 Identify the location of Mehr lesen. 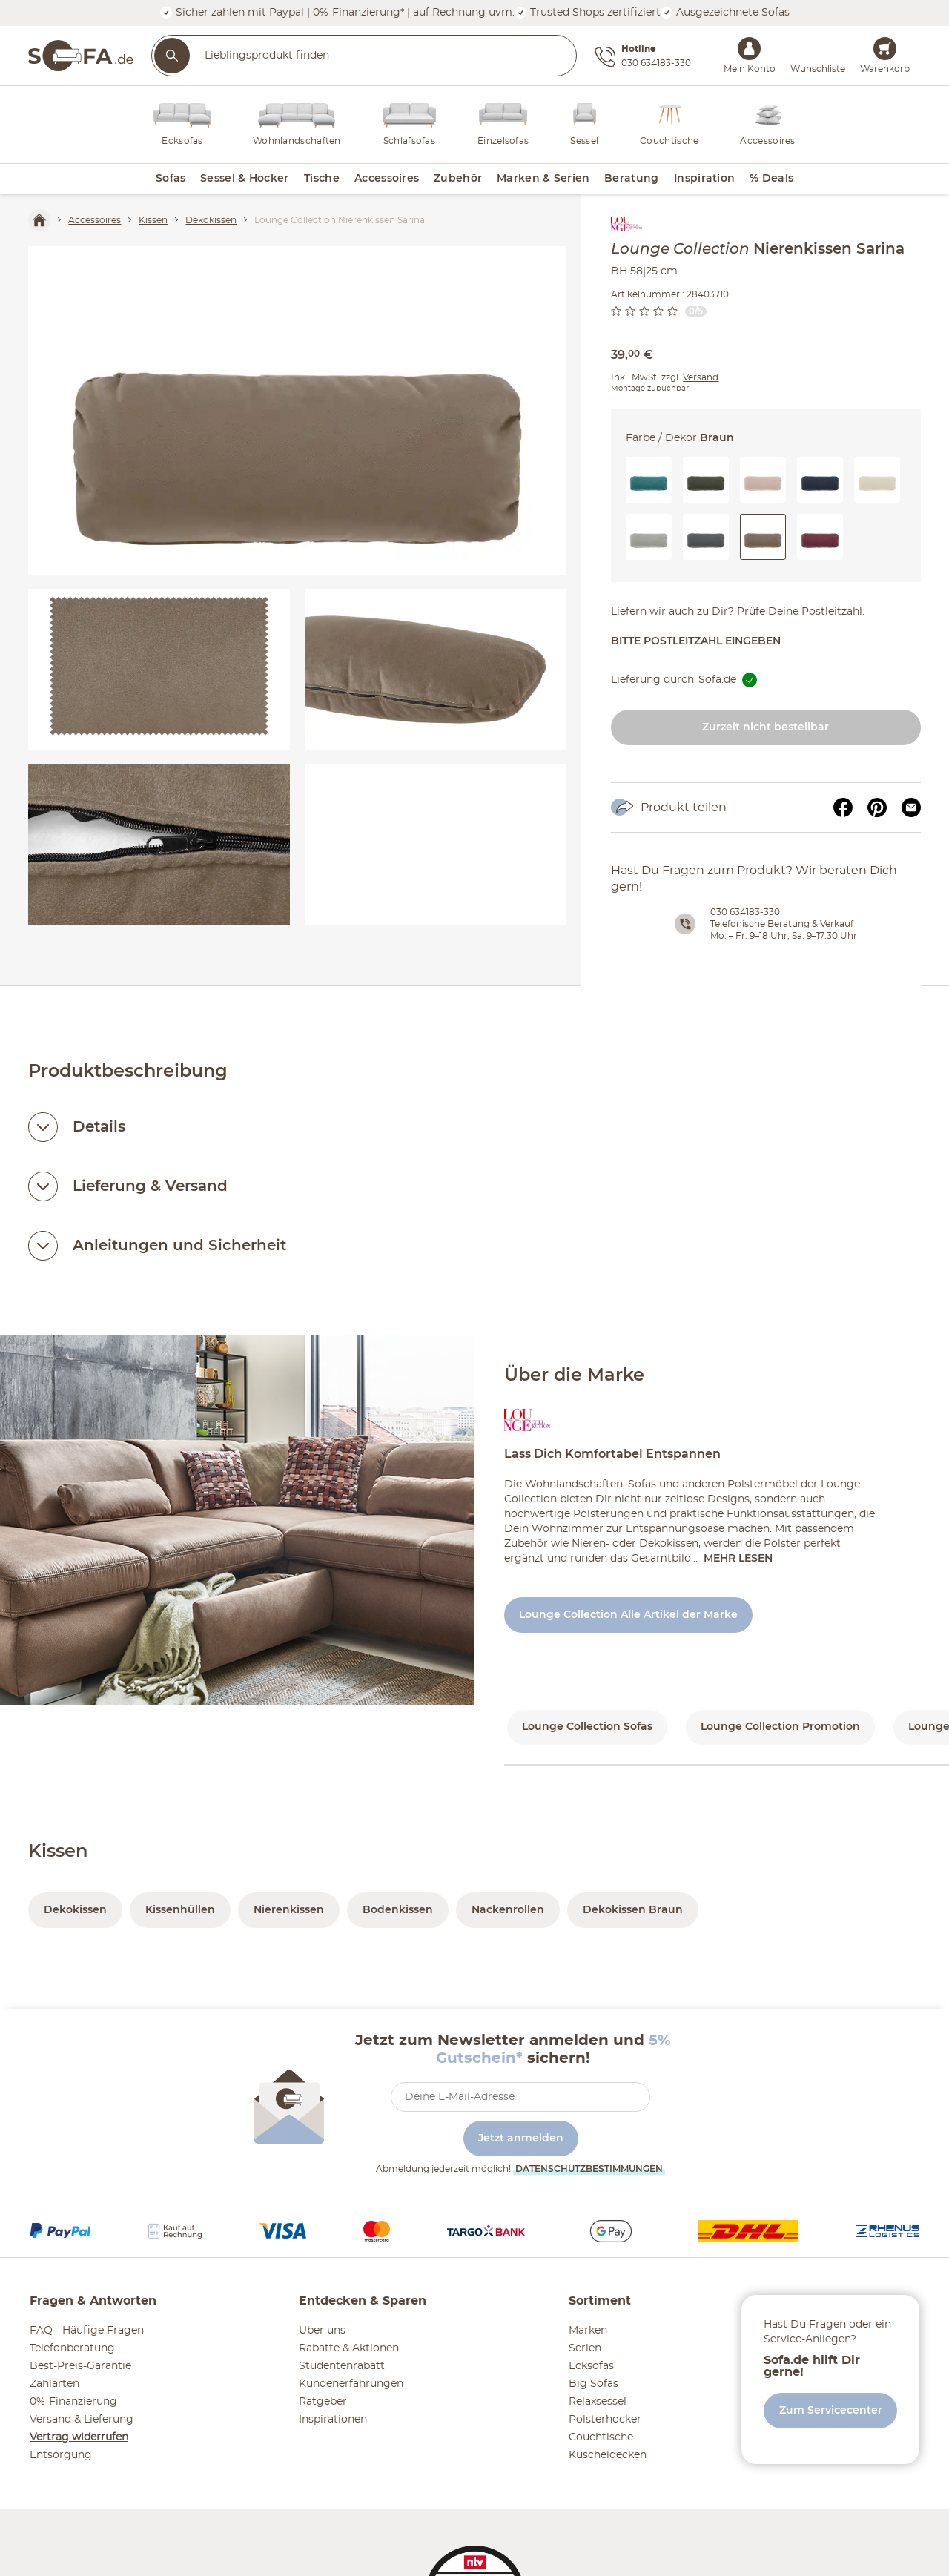
(738, 1558).